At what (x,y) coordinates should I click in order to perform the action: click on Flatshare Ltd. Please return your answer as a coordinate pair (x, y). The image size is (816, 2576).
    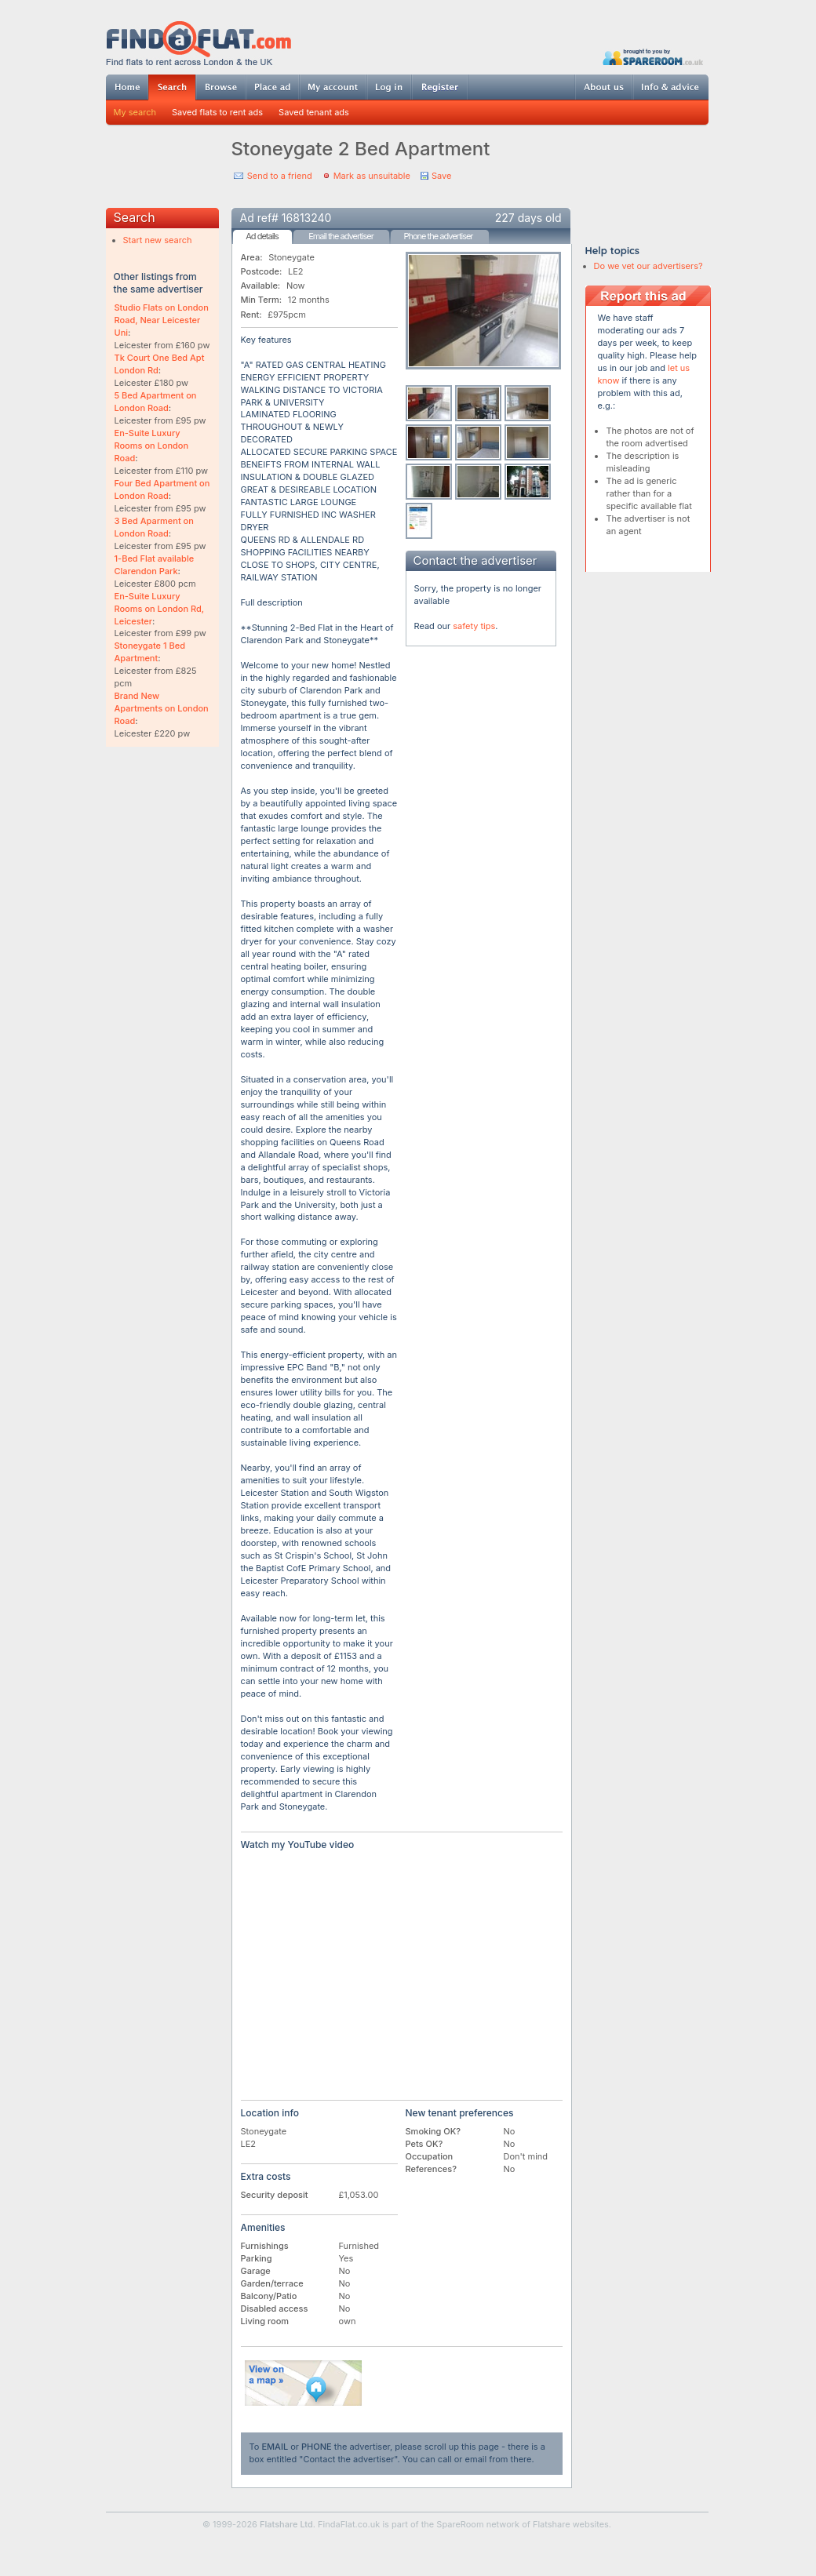
    Looking at the image, I should click on (286, 2524).